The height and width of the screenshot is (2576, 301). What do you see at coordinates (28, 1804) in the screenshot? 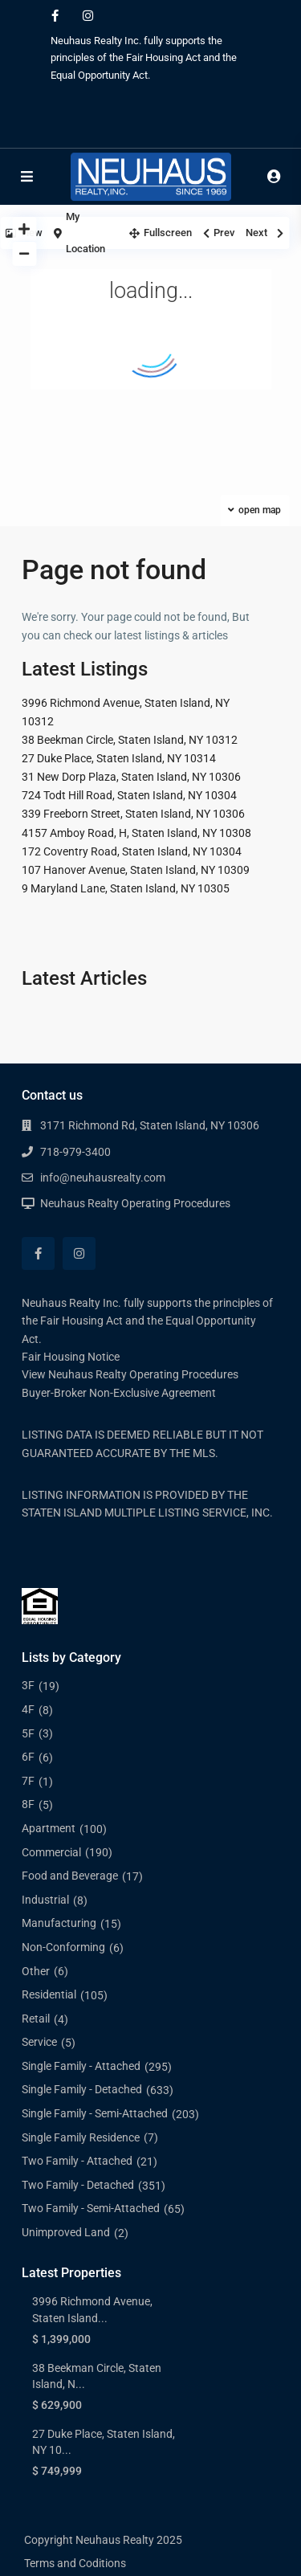
I see `8F` at bounding box center [28, 1804].